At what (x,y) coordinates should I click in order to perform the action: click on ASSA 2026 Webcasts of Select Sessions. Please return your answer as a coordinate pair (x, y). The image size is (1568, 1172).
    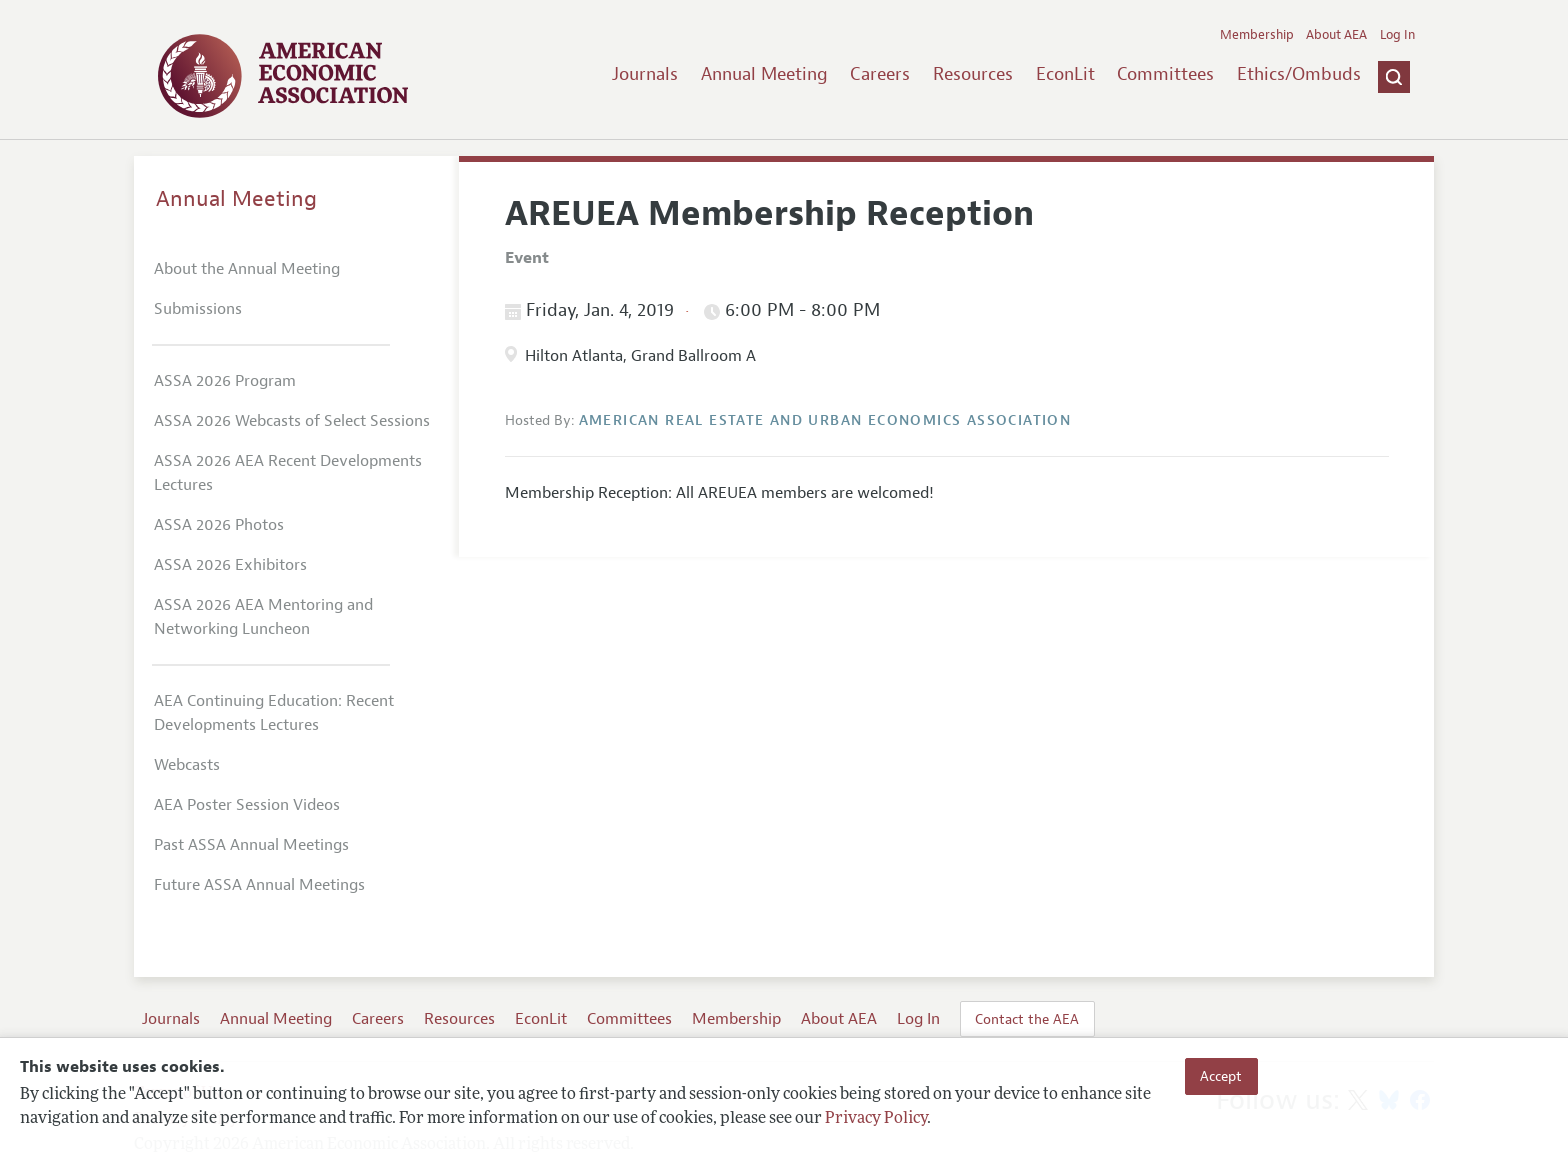
    Looking at the image, I should click on (292, 421).